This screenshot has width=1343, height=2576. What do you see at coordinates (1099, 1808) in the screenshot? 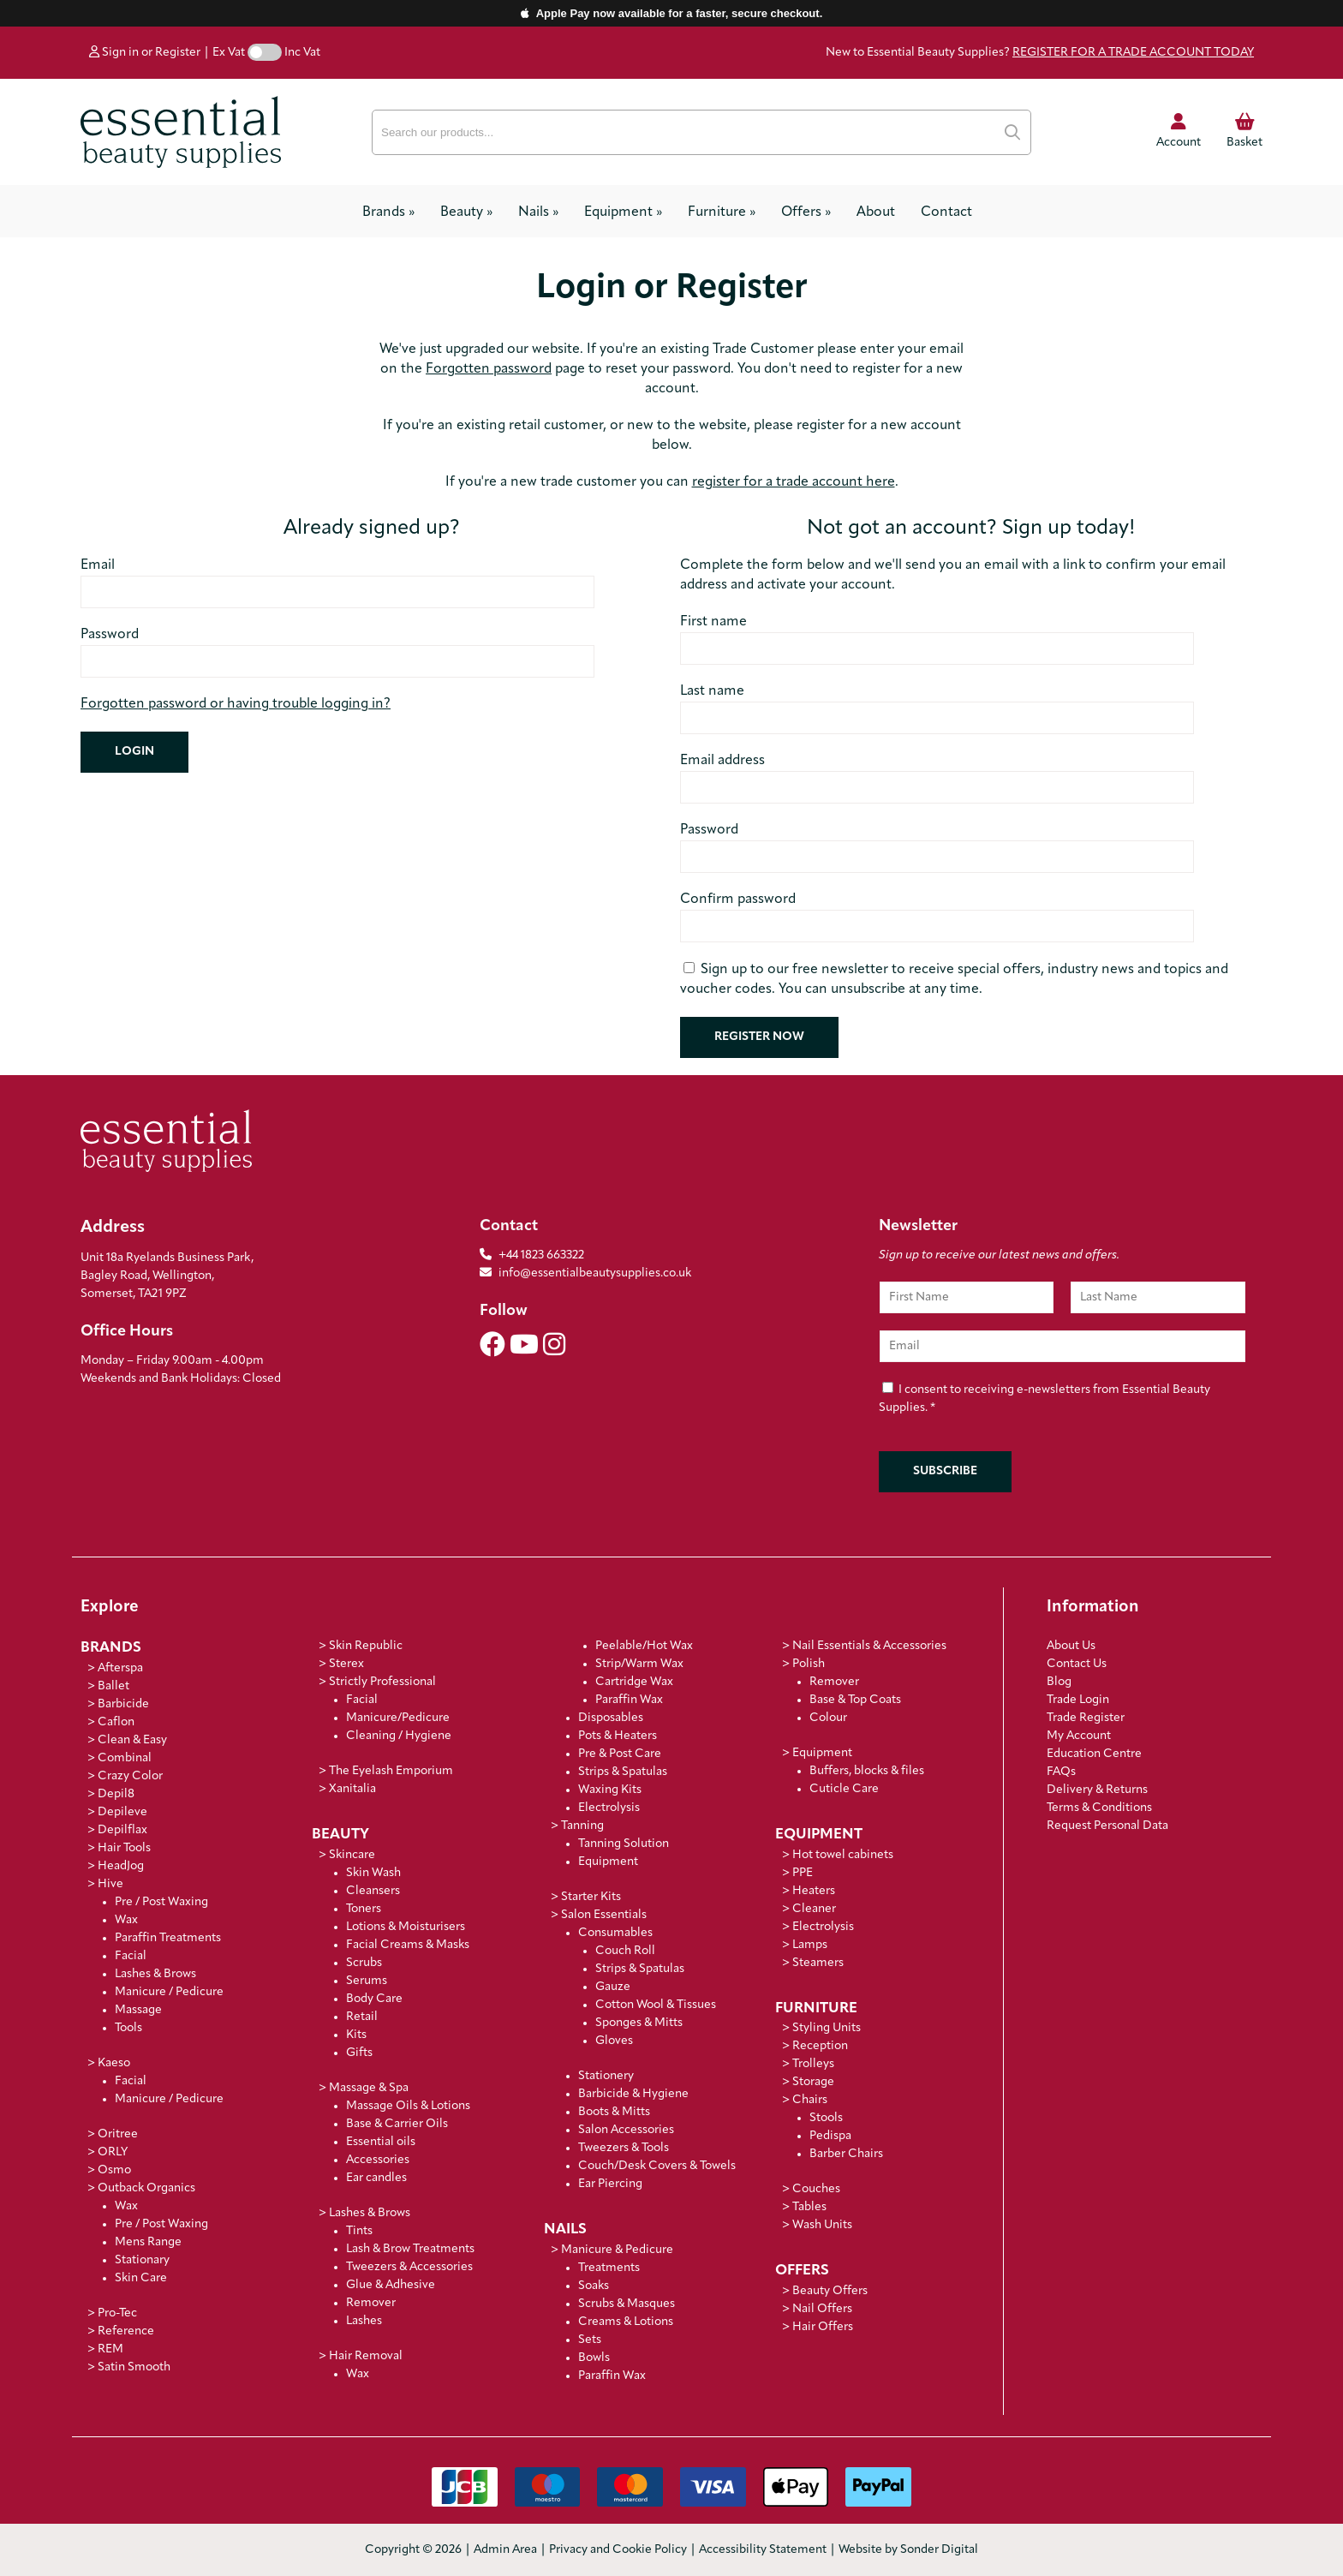
I see `Terms & Conditions` at bounding box center [1099, 1808].